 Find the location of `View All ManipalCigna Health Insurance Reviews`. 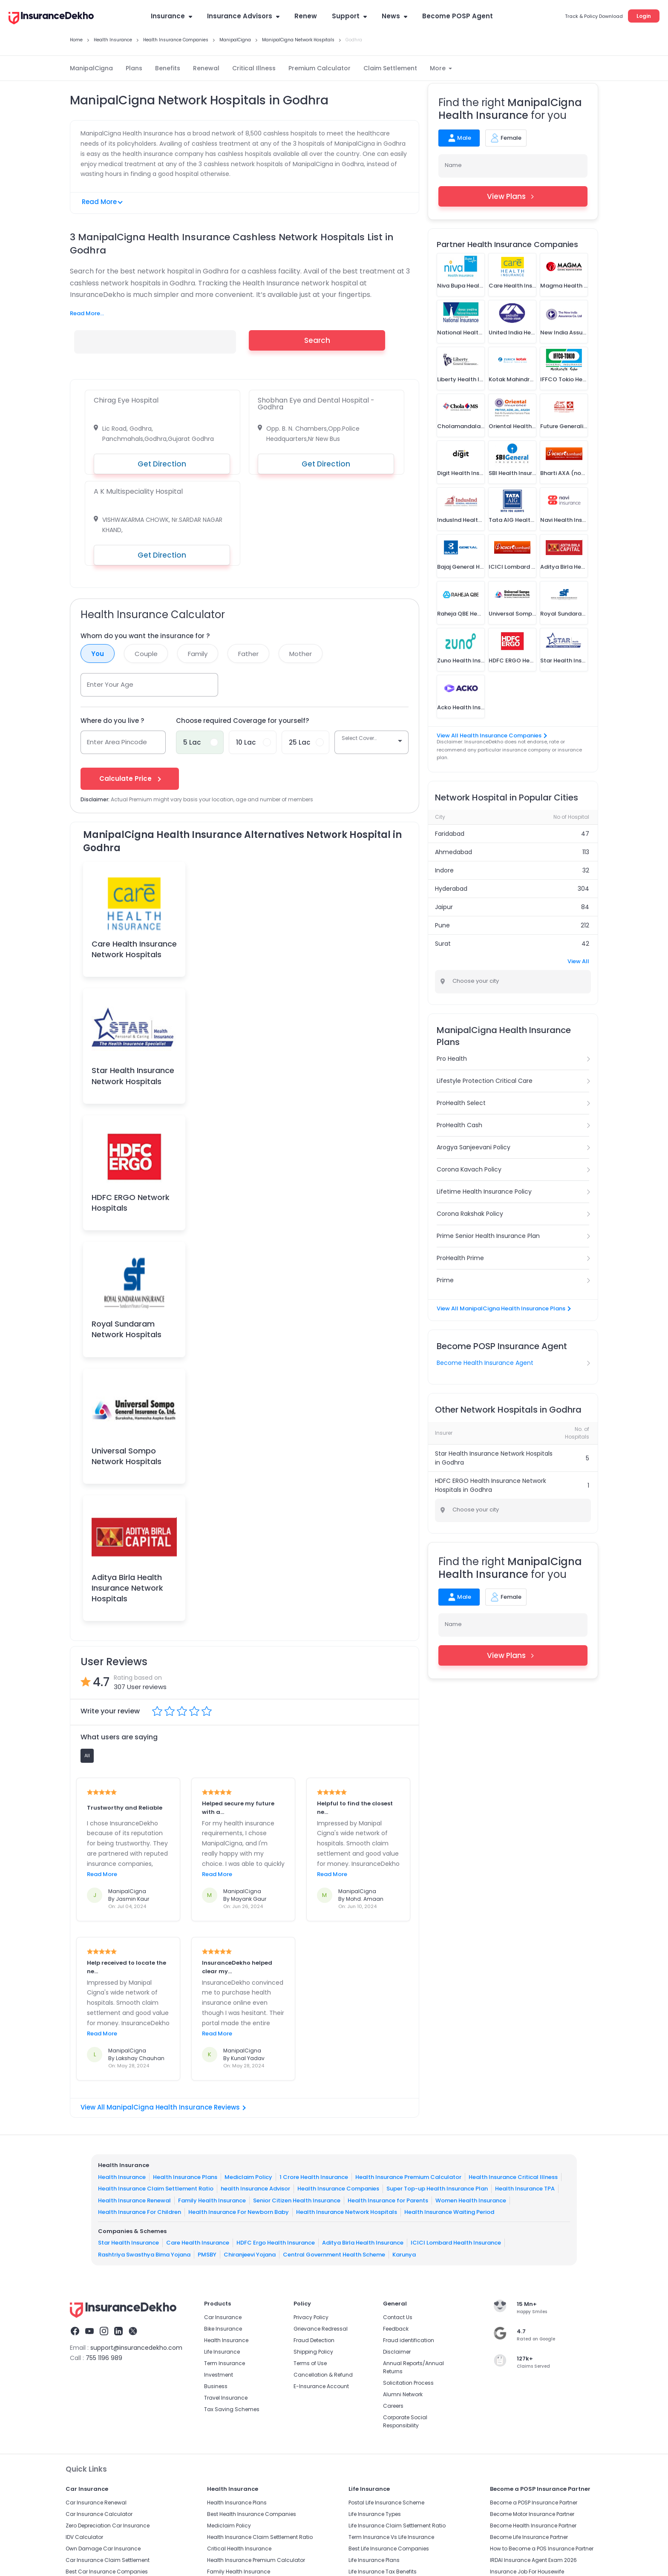

View All ManipalCigna Health Insurance Reviews is located at coordinates (163, 2107).